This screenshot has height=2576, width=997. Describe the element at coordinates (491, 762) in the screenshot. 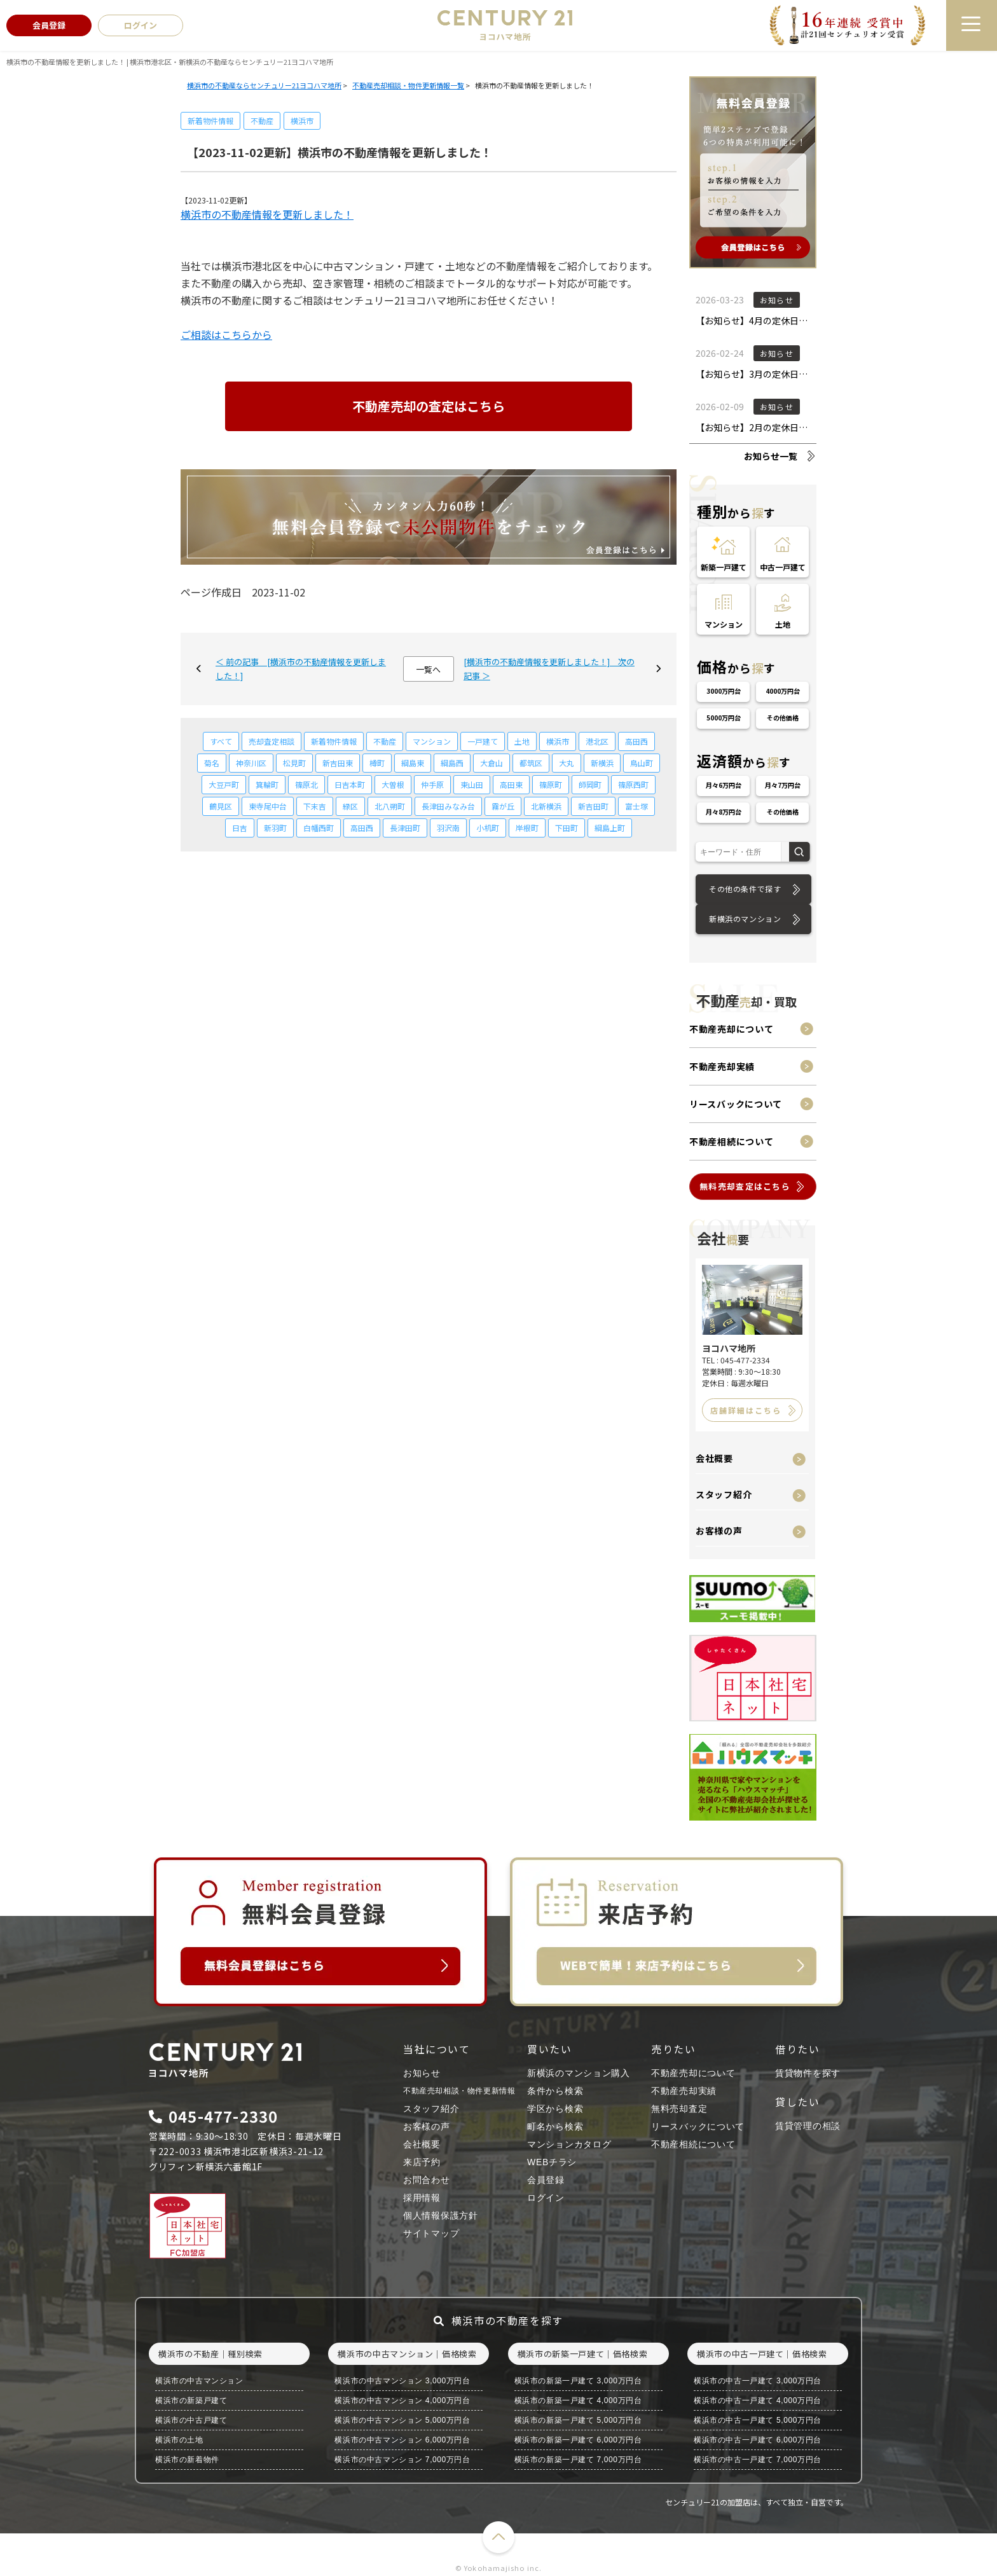

I see `大倉山` at that location.